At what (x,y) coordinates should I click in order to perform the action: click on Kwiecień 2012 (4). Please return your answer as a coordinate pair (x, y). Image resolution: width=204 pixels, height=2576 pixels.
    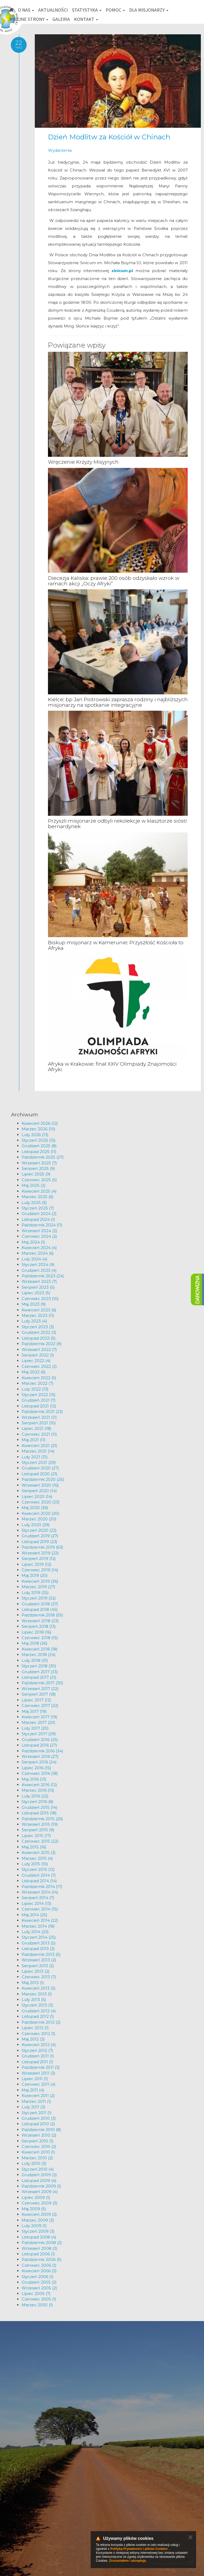
    Looking at the image, I should click on (39, 2044).